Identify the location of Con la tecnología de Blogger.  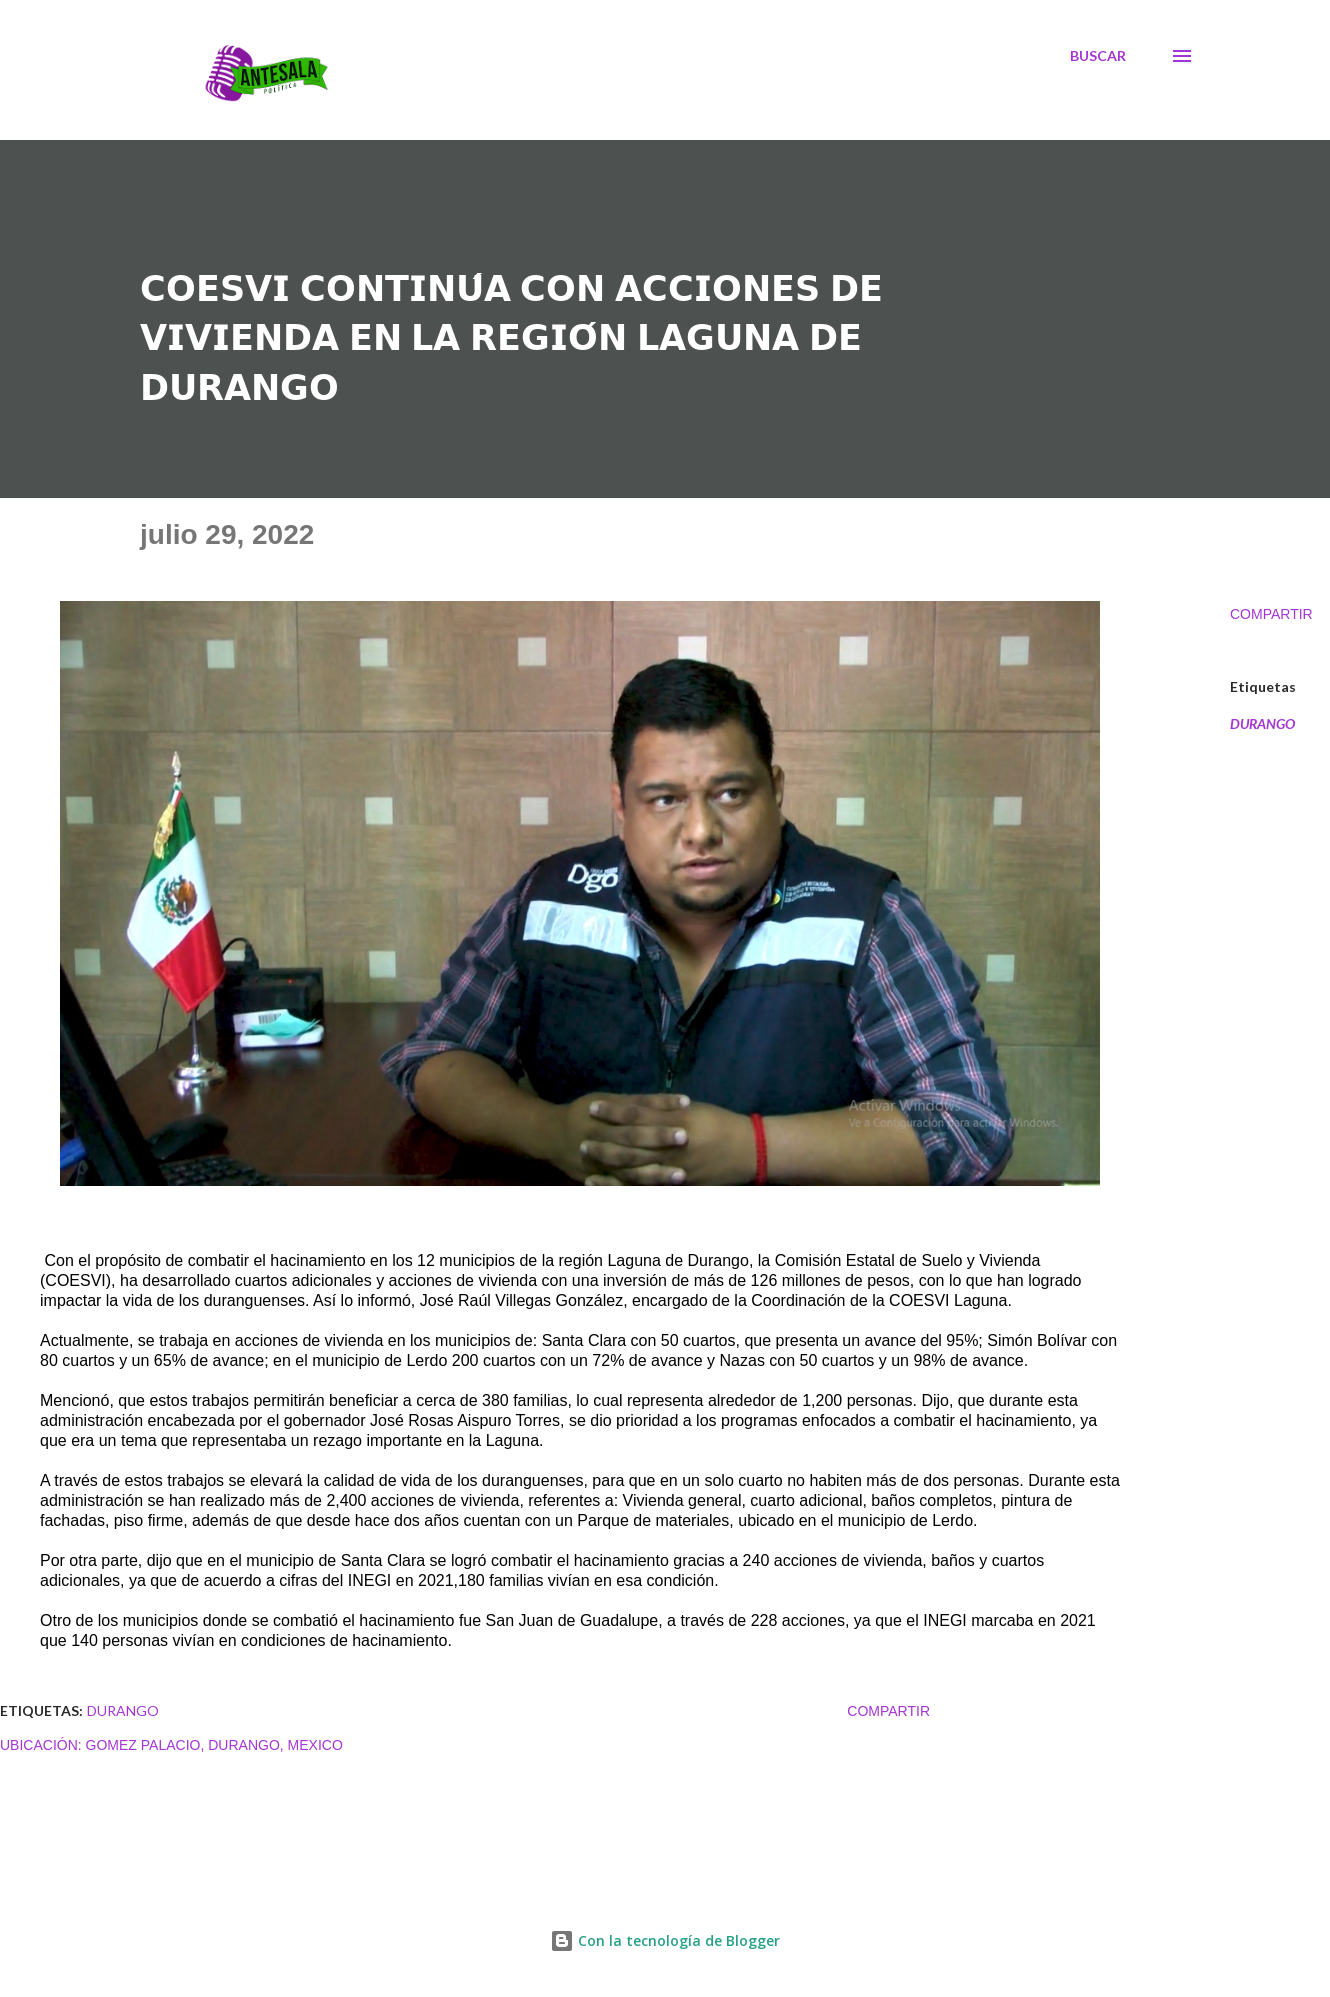
(665, 1940).